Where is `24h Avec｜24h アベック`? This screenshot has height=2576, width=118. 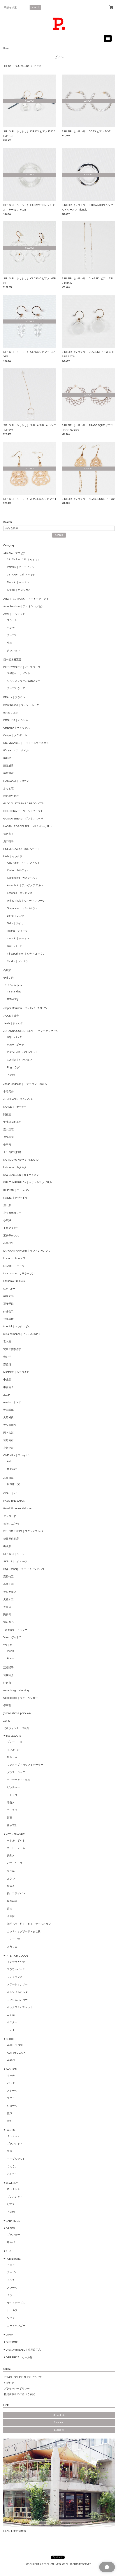
24h Avec｜24h アベック is located at coordinates (21, 574).